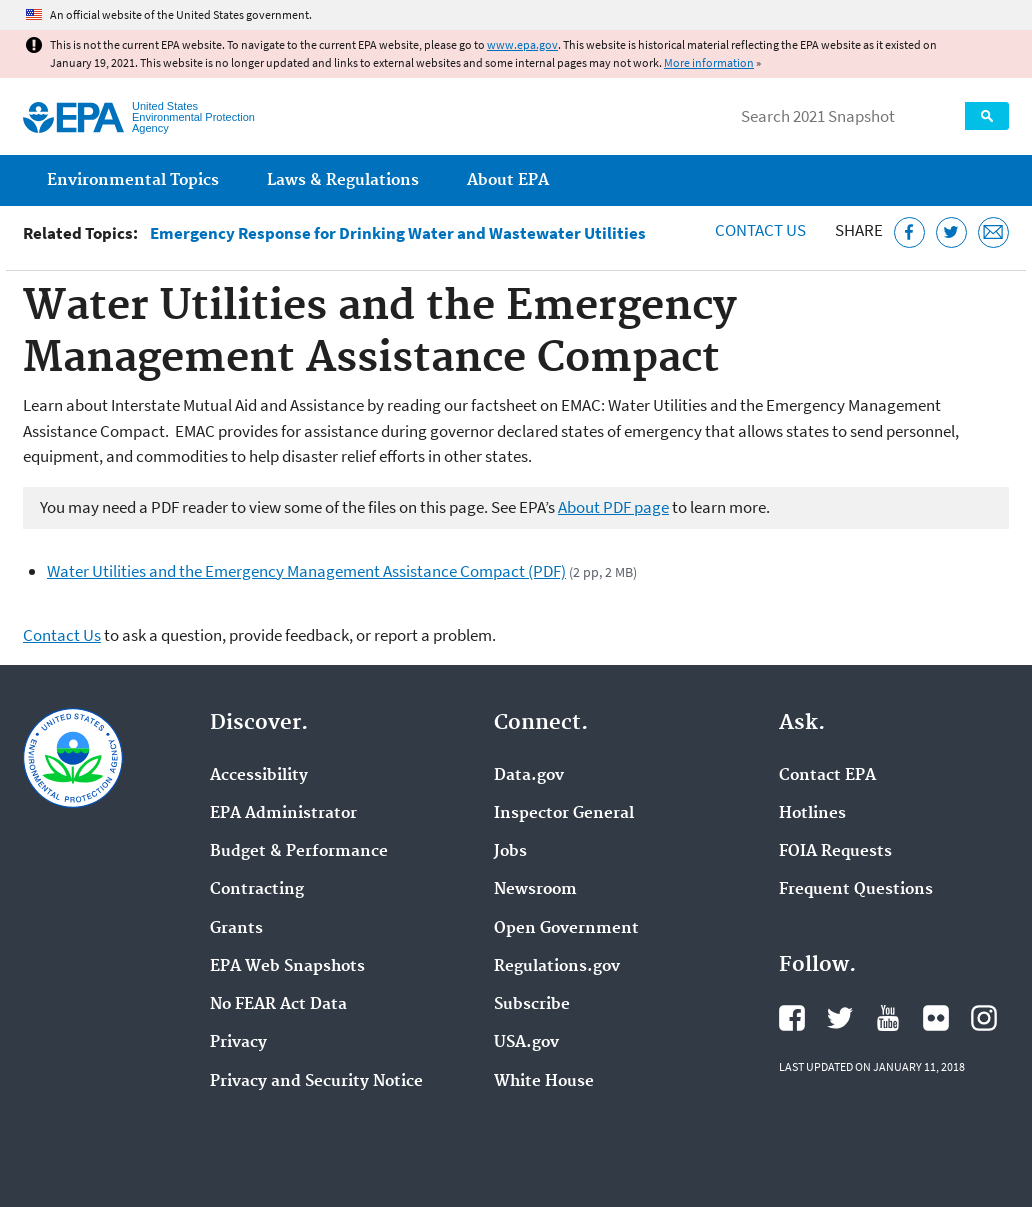  What do you see at coordinates (835, 852) in the screenshot?
I see `FOIA Requests` at bounding box center [835, 852].